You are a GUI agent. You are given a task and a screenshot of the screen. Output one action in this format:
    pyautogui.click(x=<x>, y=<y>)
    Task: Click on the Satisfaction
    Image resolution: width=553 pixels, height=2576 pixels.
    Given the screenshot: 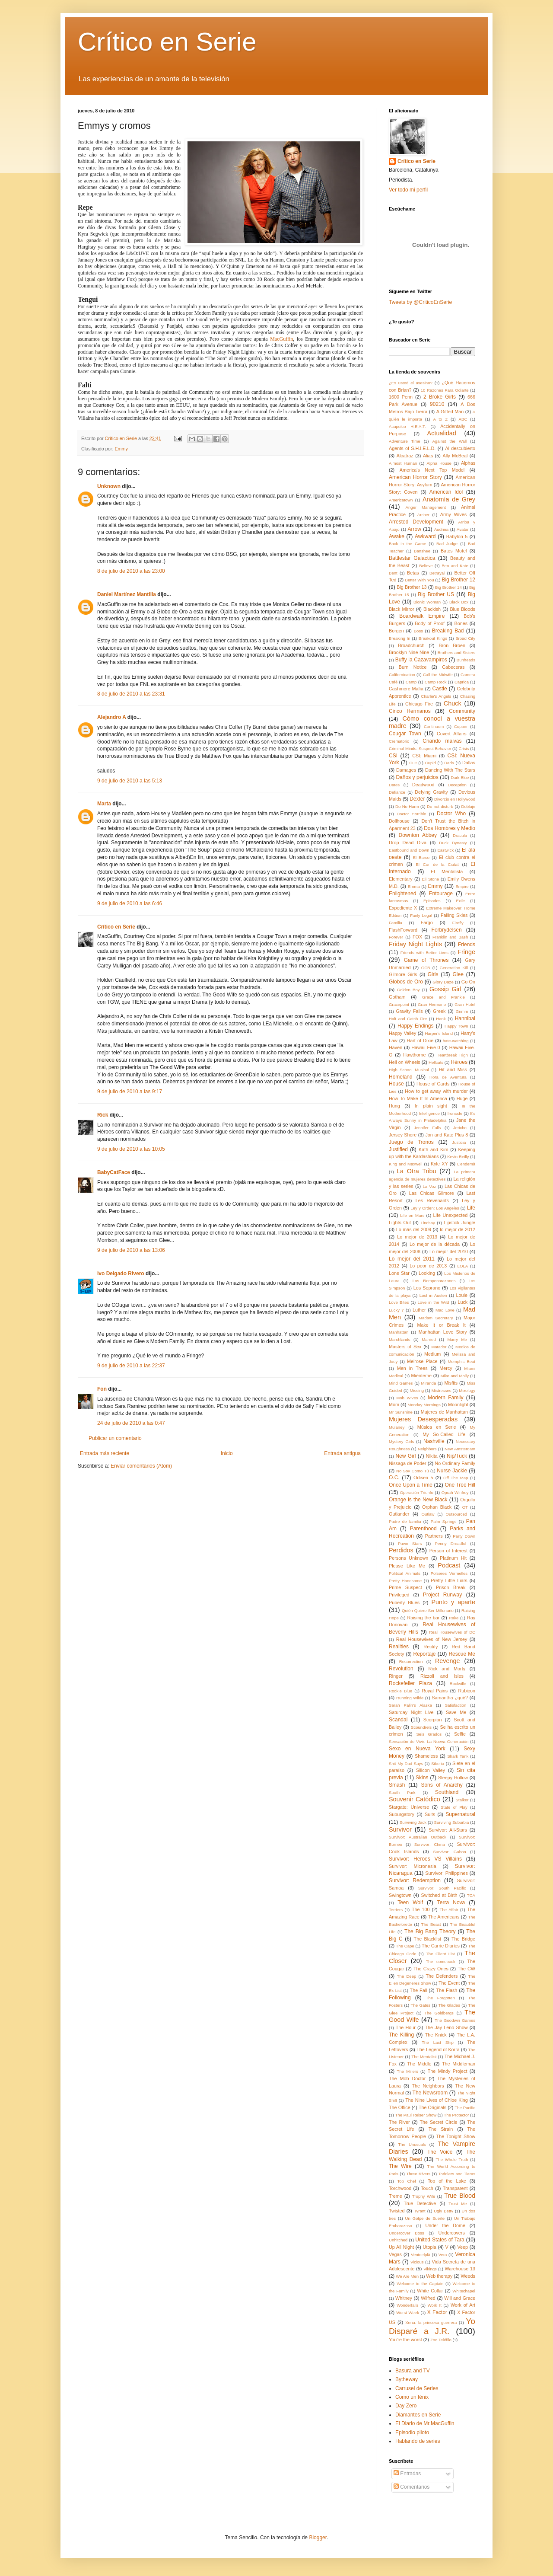 What is the action you would take?
    pyautogui.click(x=456, y=1705)
    